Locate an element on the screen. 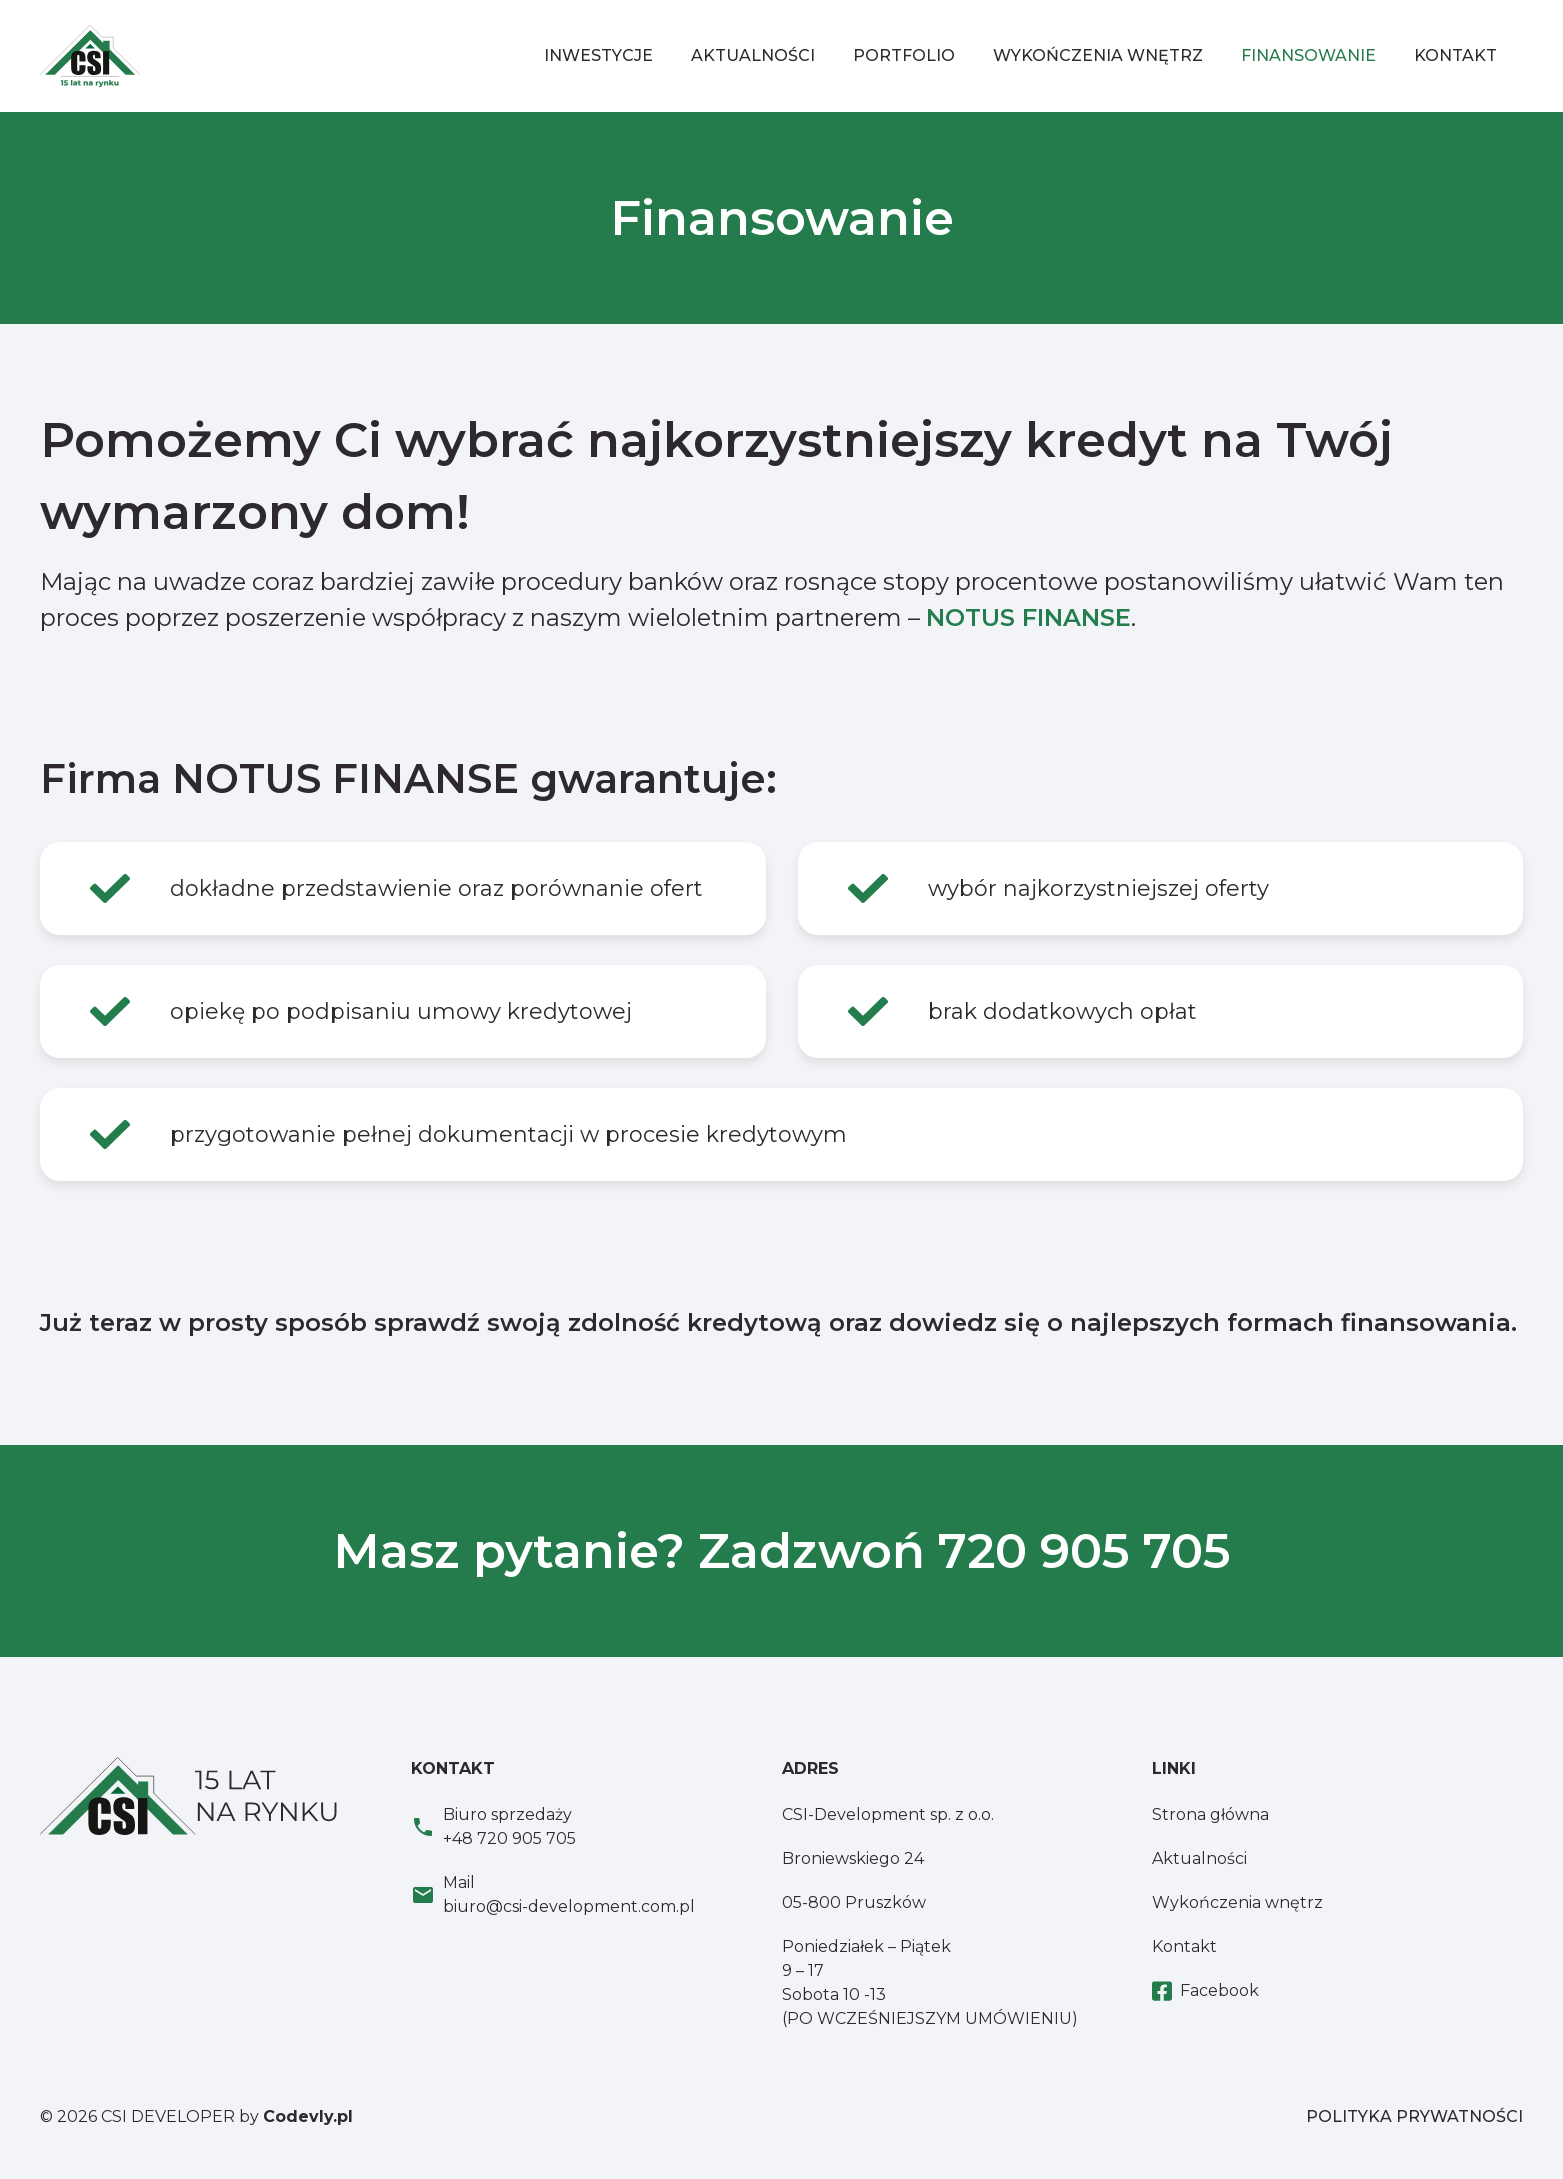 This screenshot has width=1563, height=2179. +48 720 905 705 is located at coordinates (509, 1838).